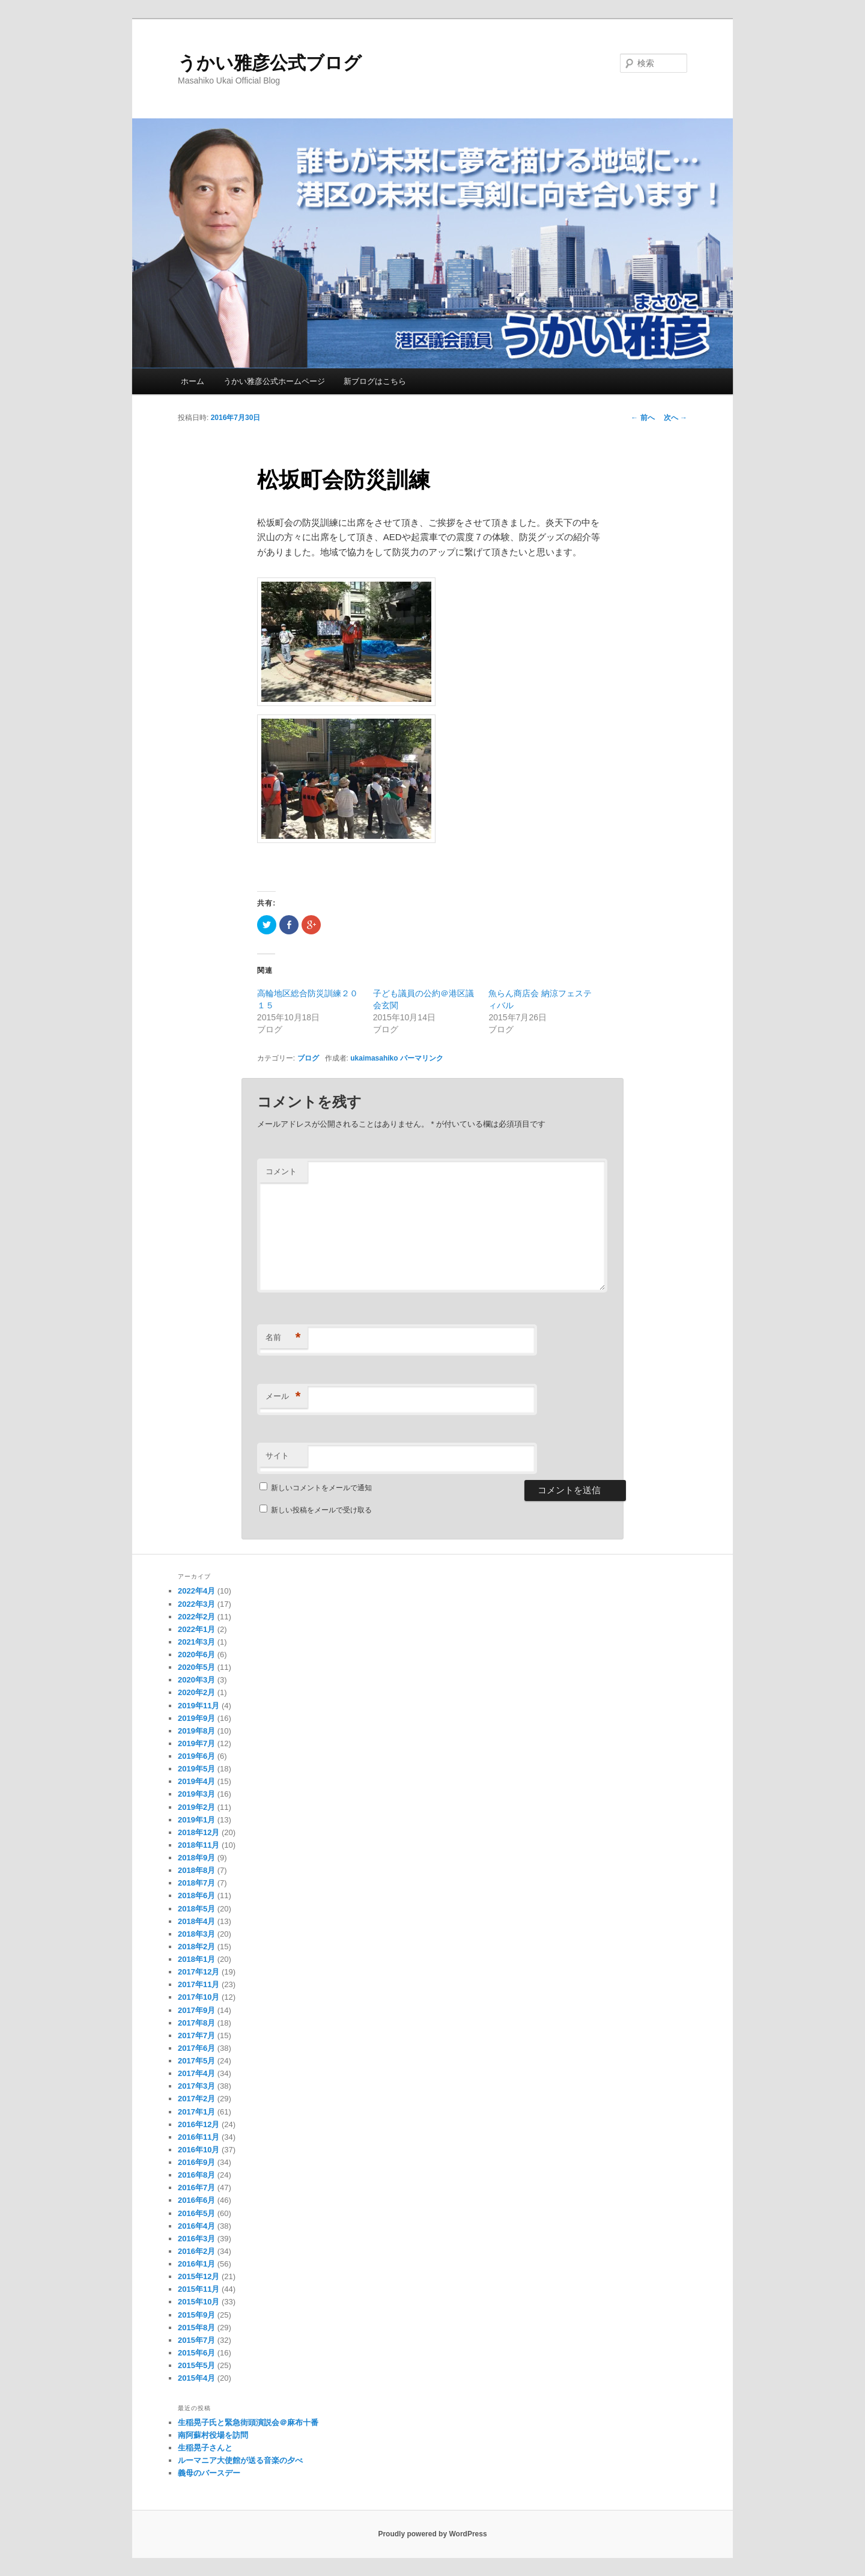  I want to click on 2021年3月, so click(196, 1641).